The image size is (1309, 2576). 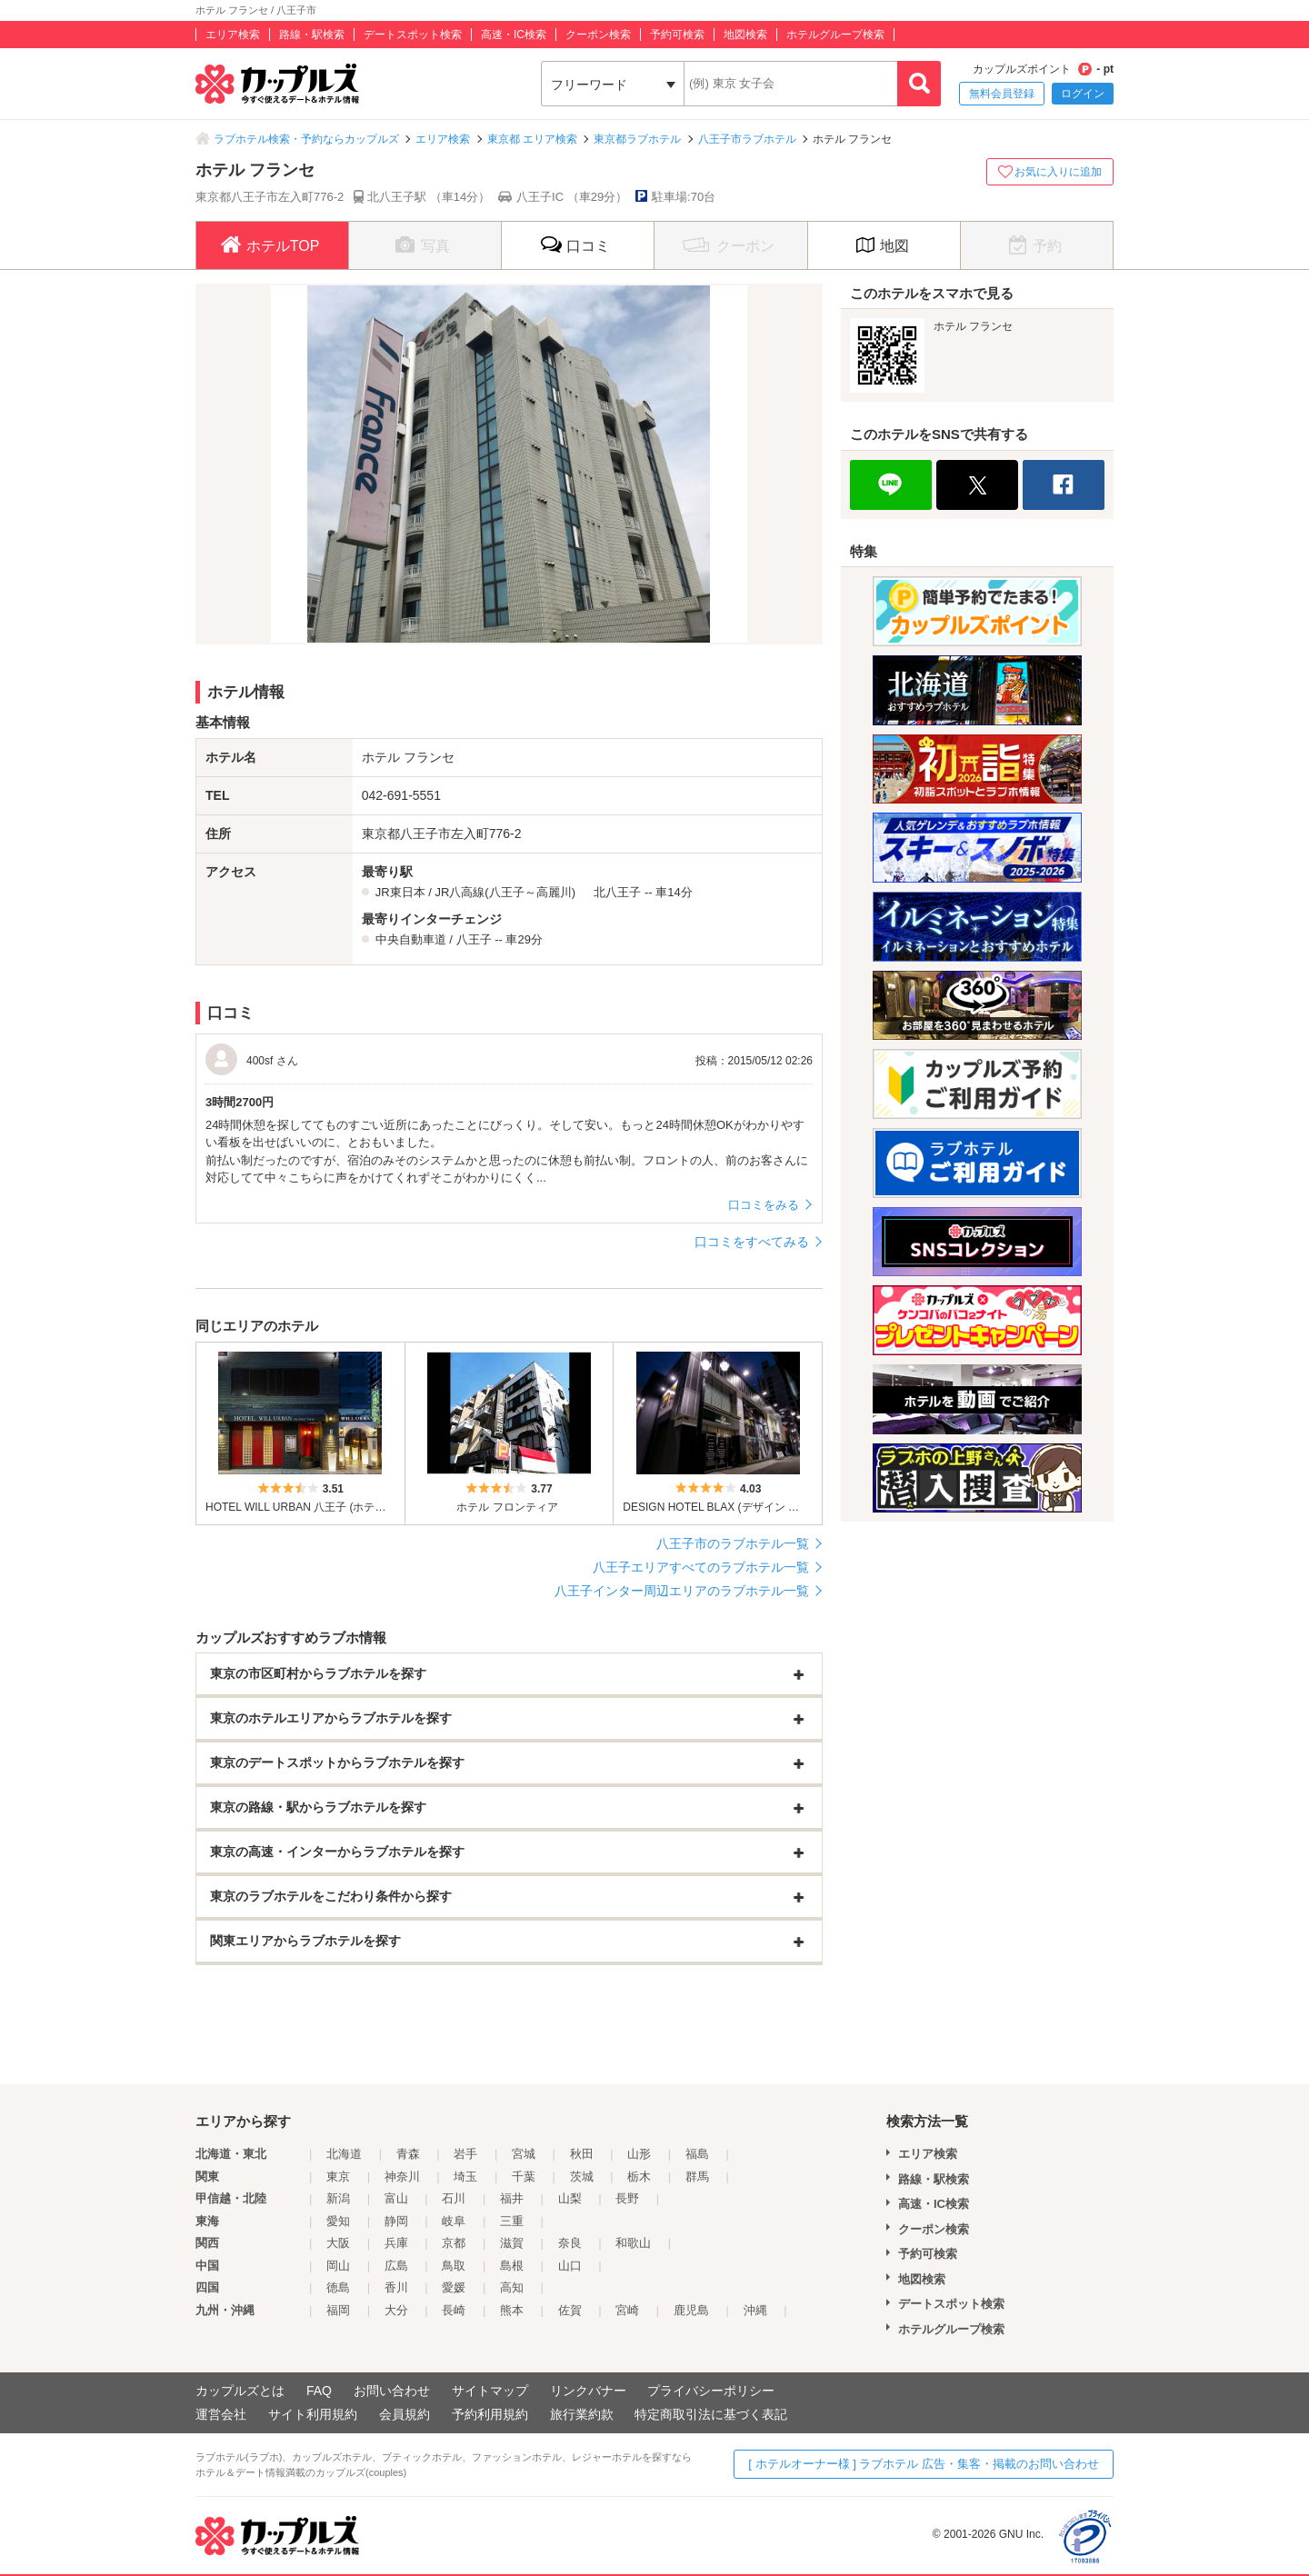 I want to click on 山形, so click(x=639, y=2154).